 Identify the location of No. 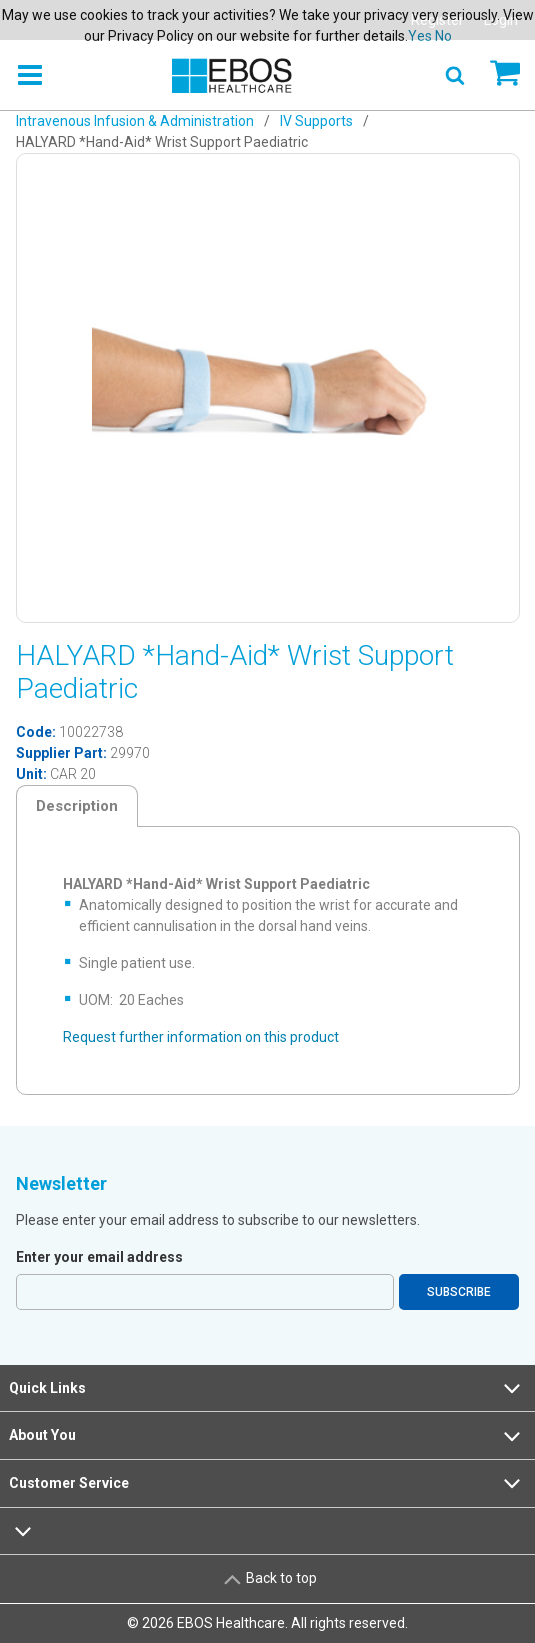
(443, 36).